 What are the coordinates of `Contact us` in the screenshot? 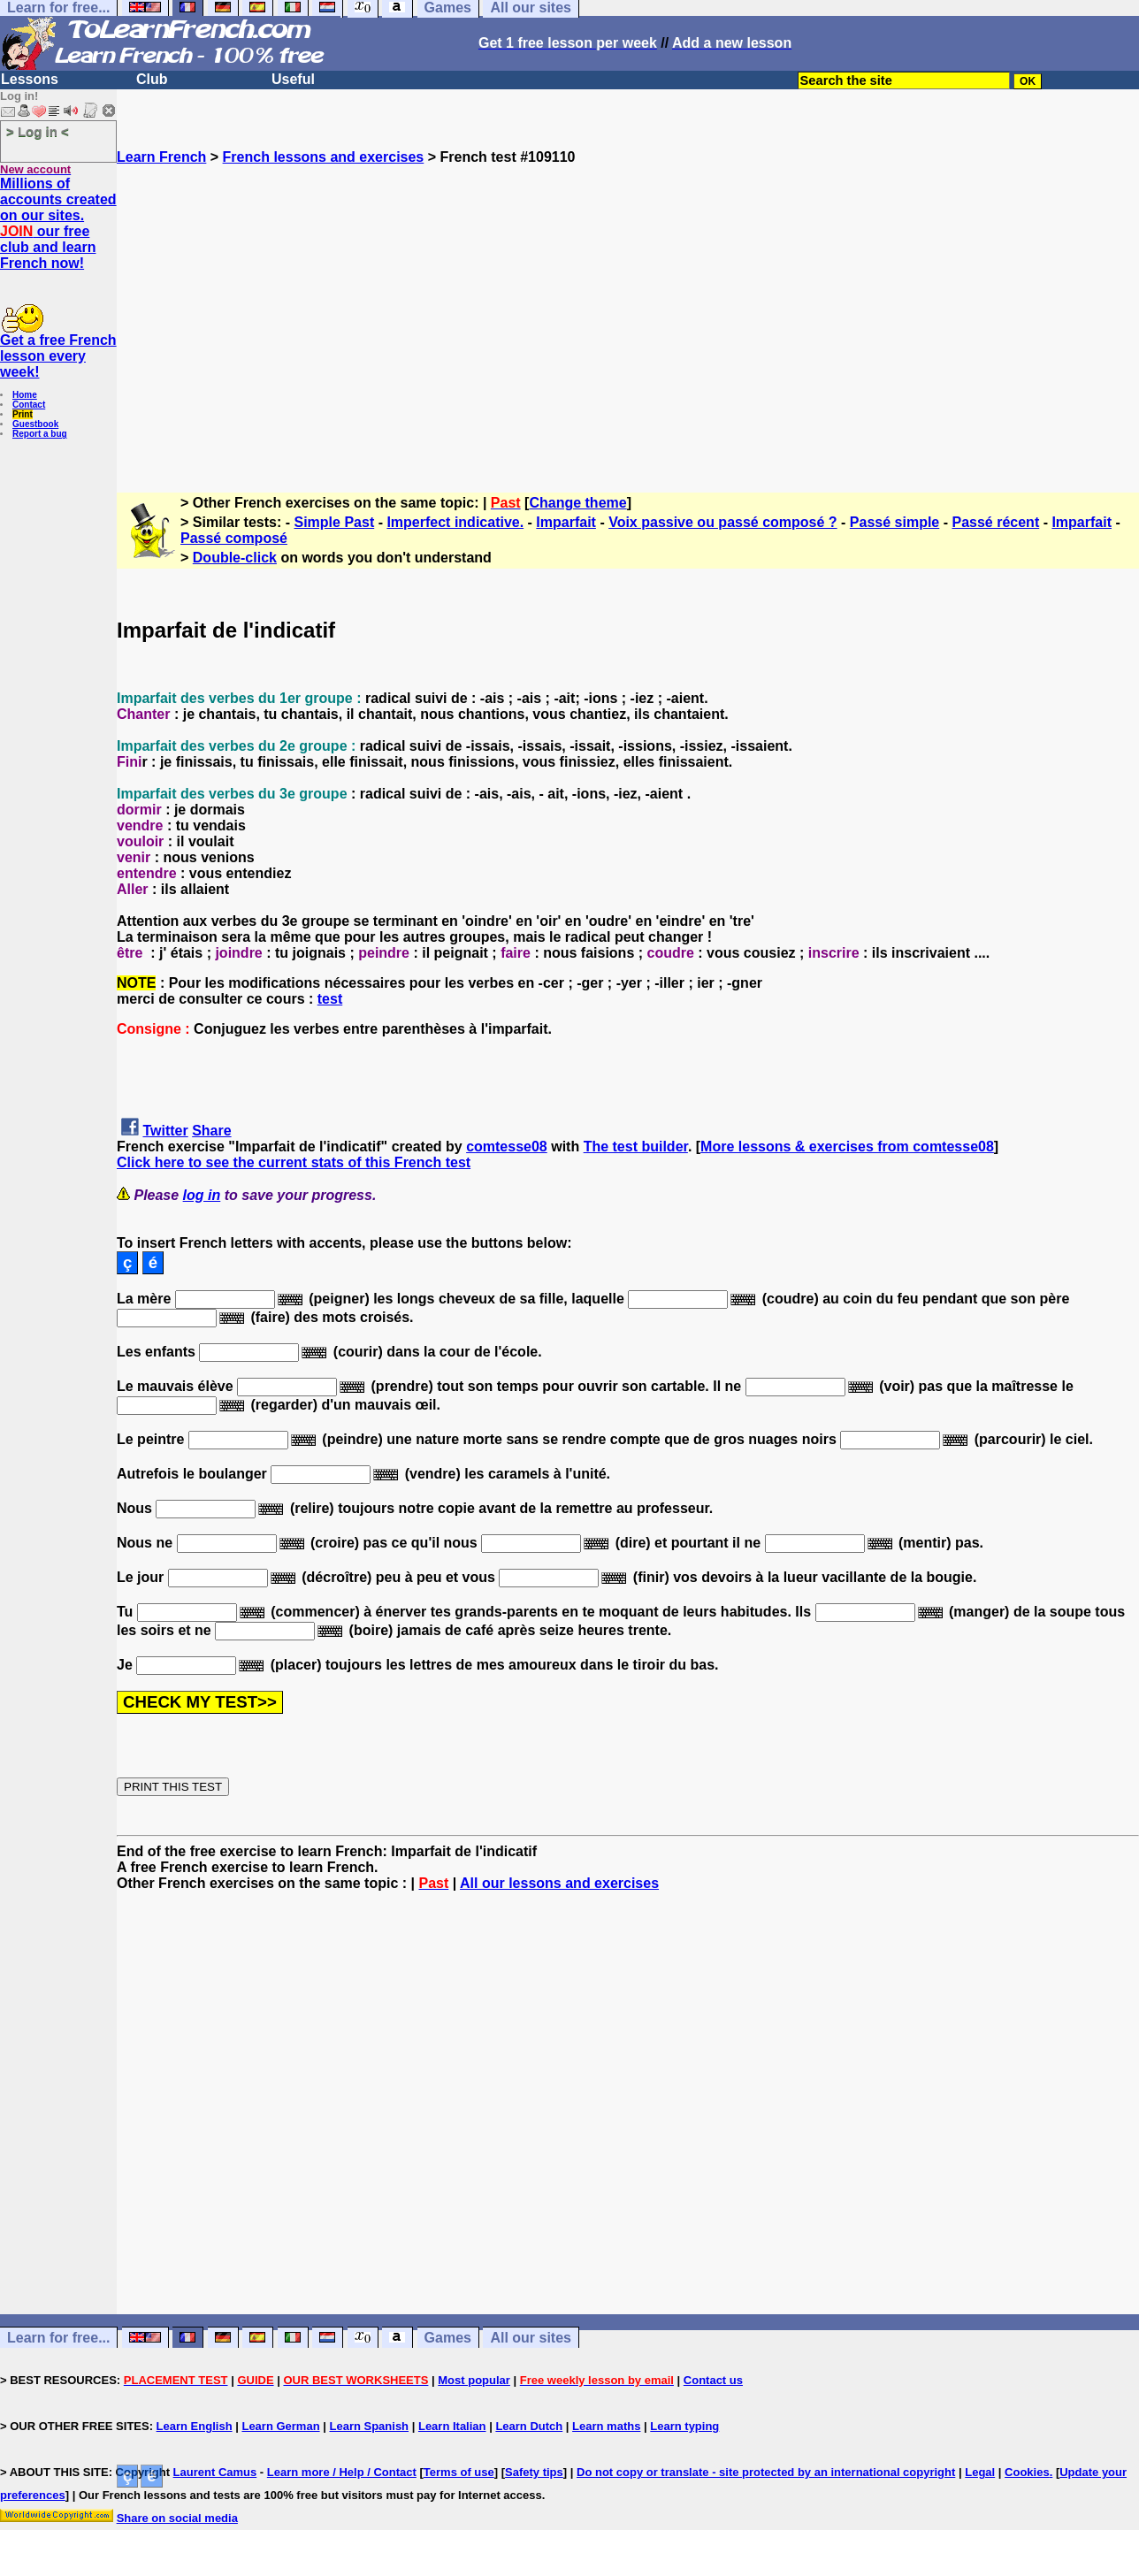 It's located at (713, 2380).